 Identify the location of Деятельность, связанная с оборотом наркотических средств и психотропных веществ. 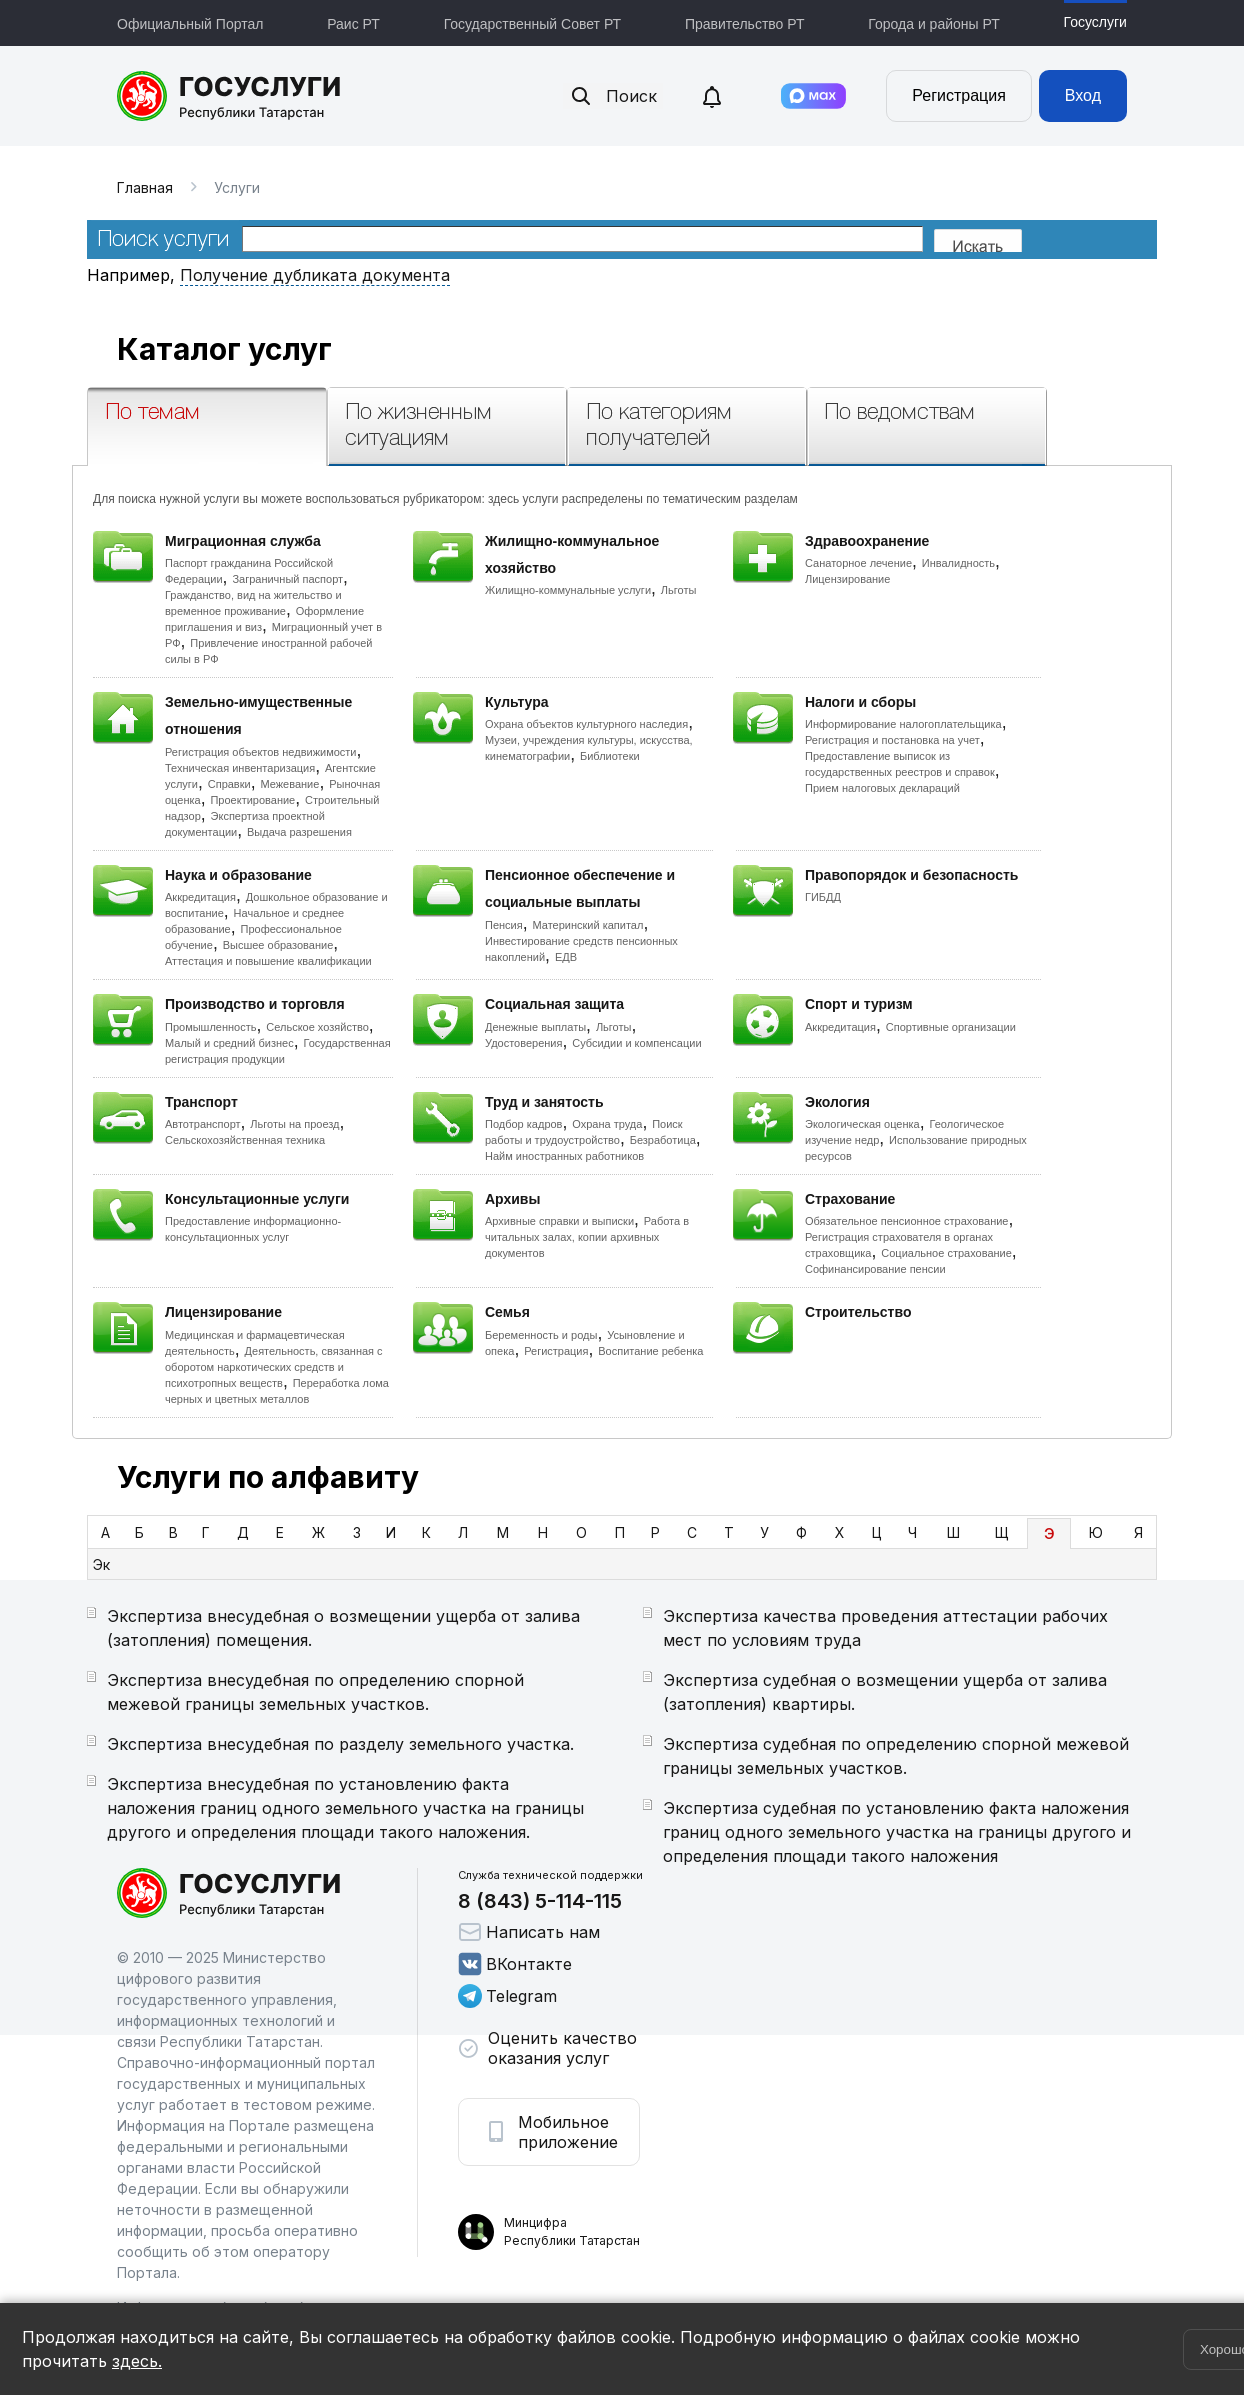
(274, 1367).